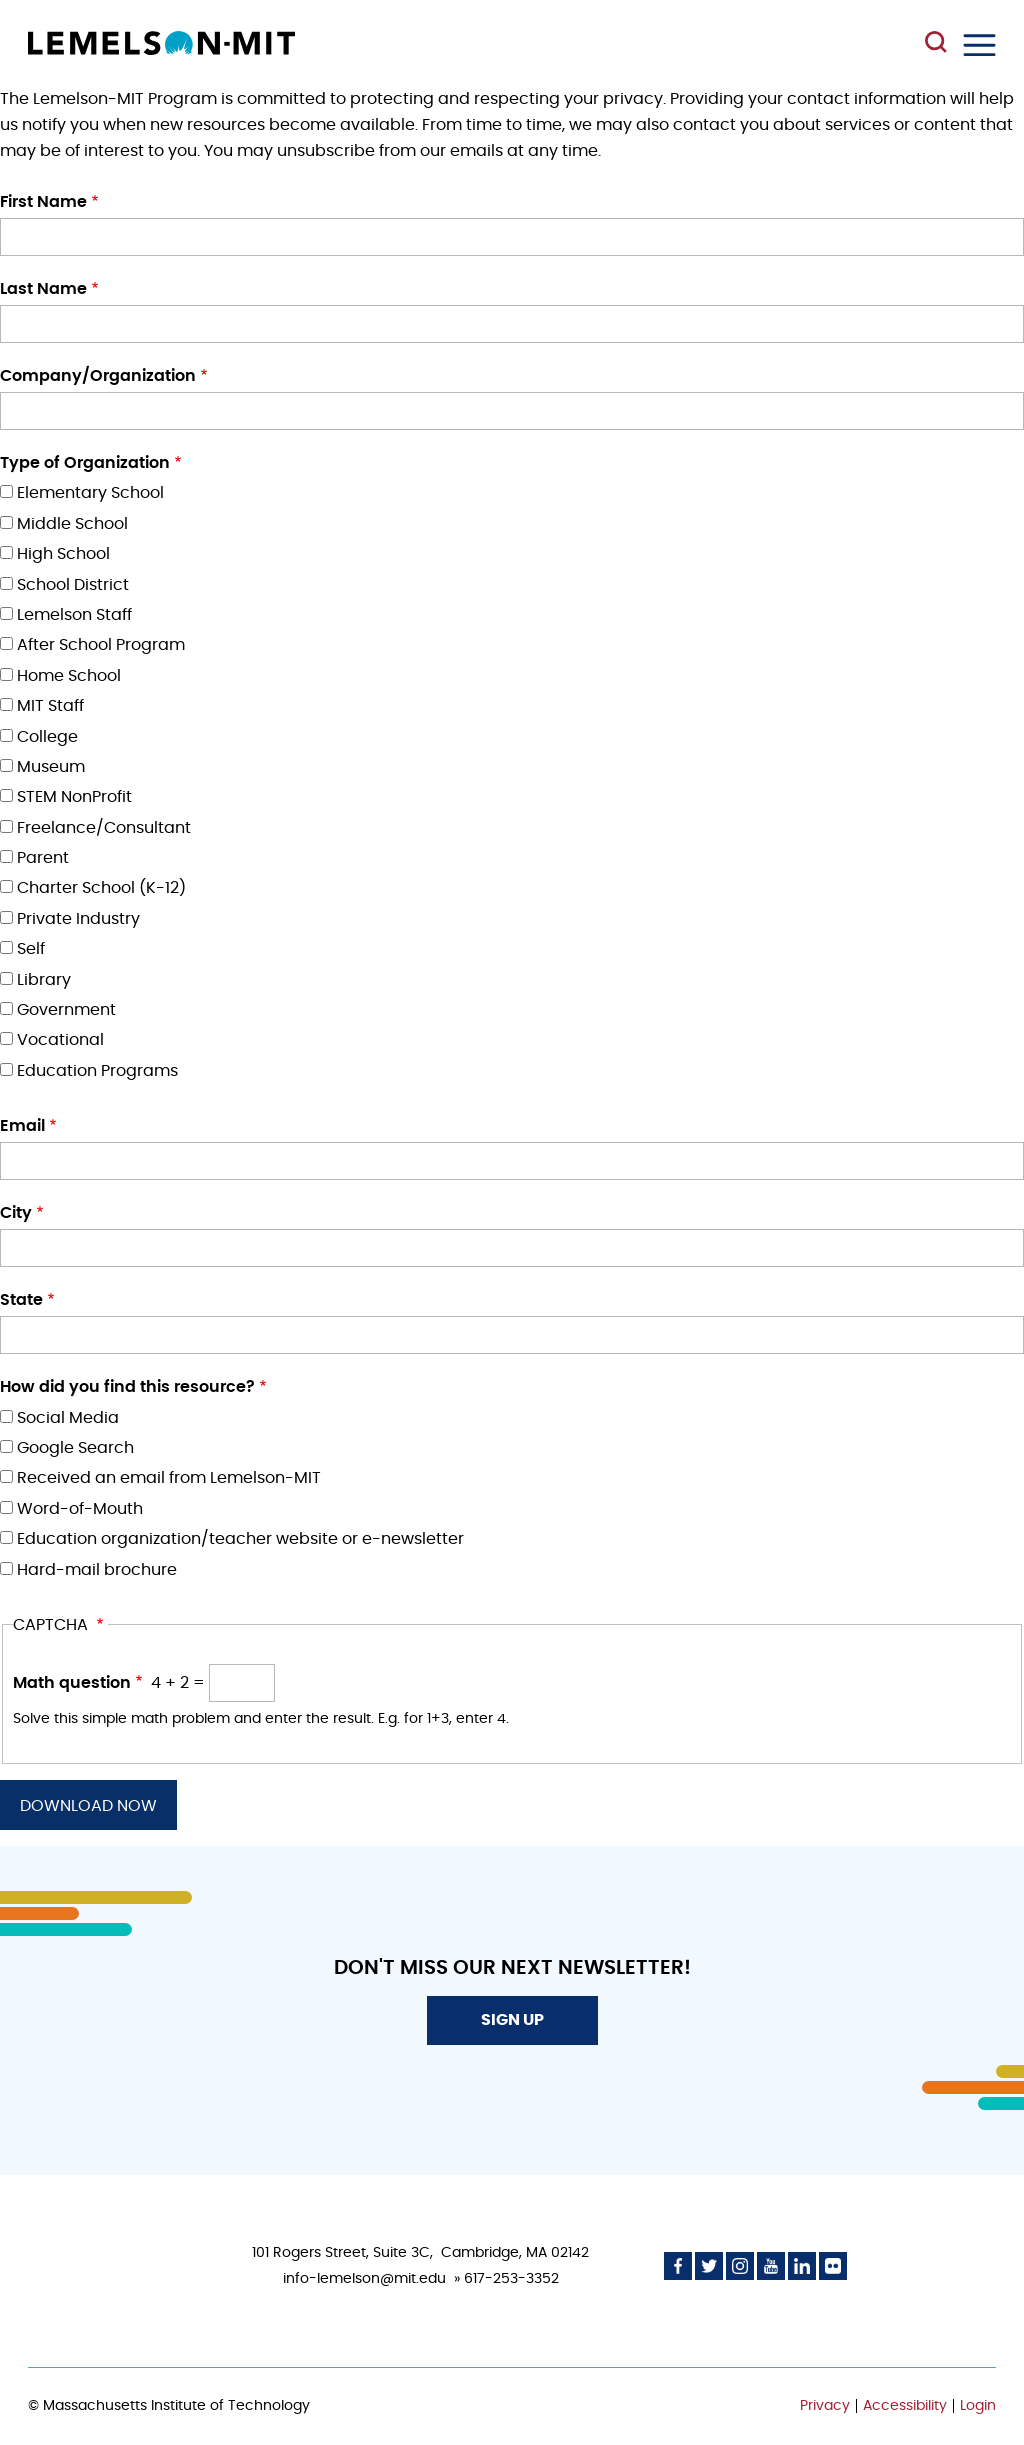 This screenshot has height=2445, width=1024. I want to click on Museum, so click(51, 767).